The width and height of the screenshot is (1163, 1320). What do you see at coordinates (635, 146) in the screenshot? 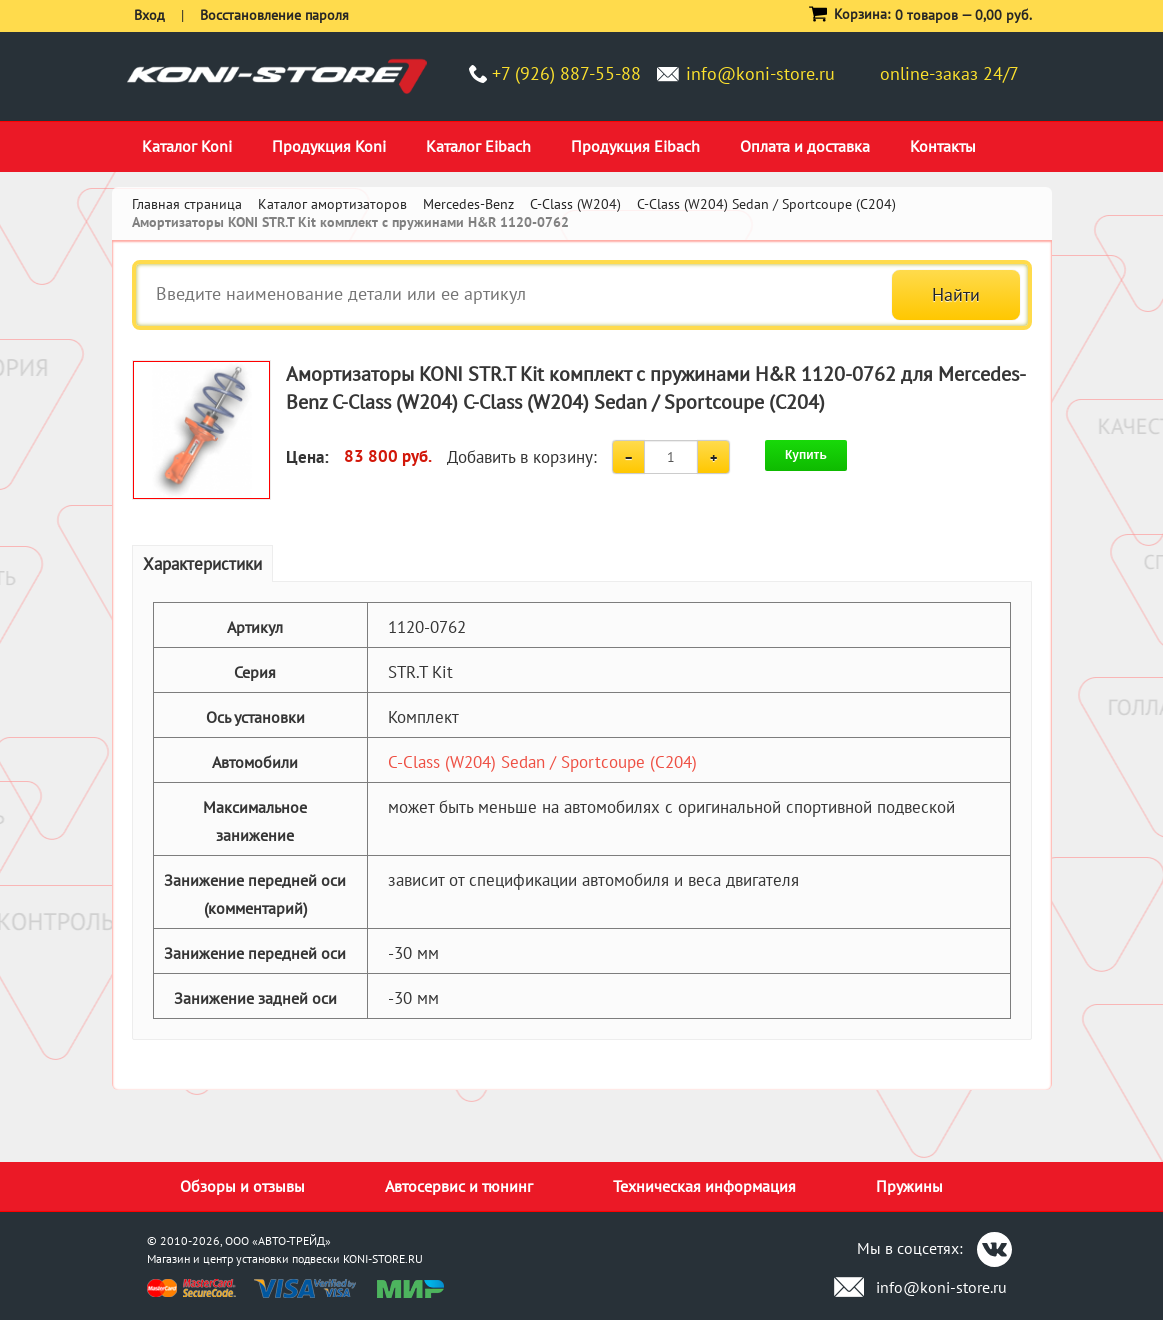
I see `Продукция Eibach` at bounding box center [635, 146].